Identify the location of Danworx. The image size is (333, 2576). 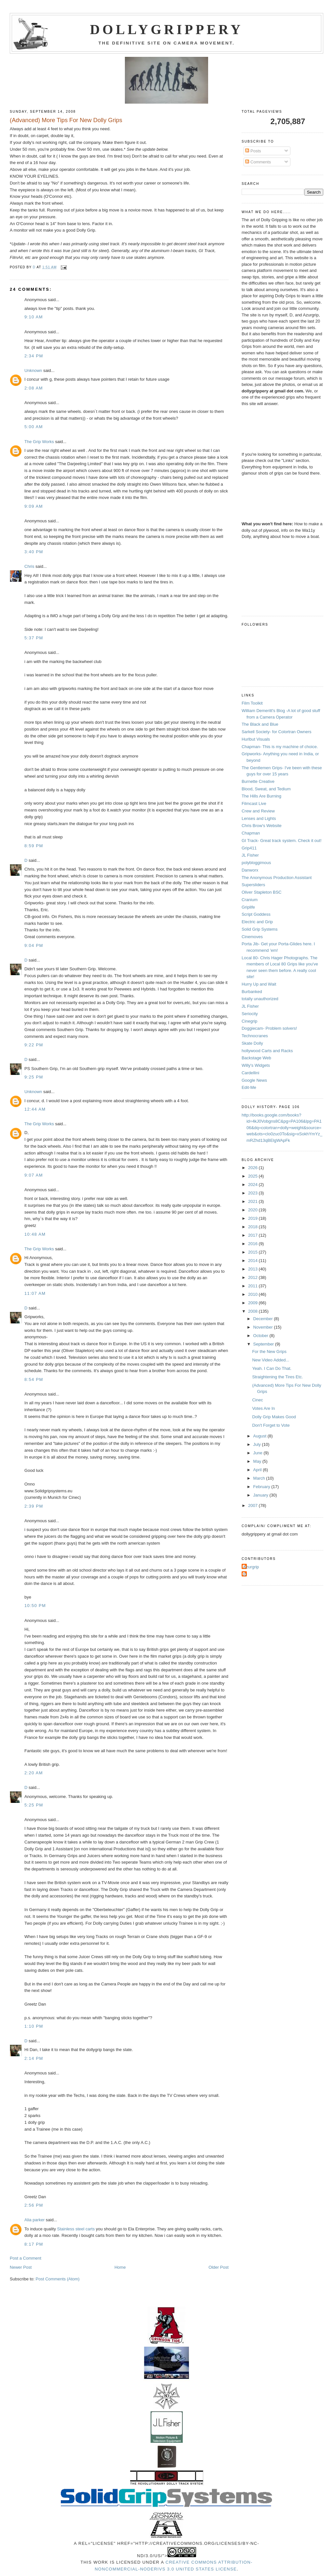
(250, 870).